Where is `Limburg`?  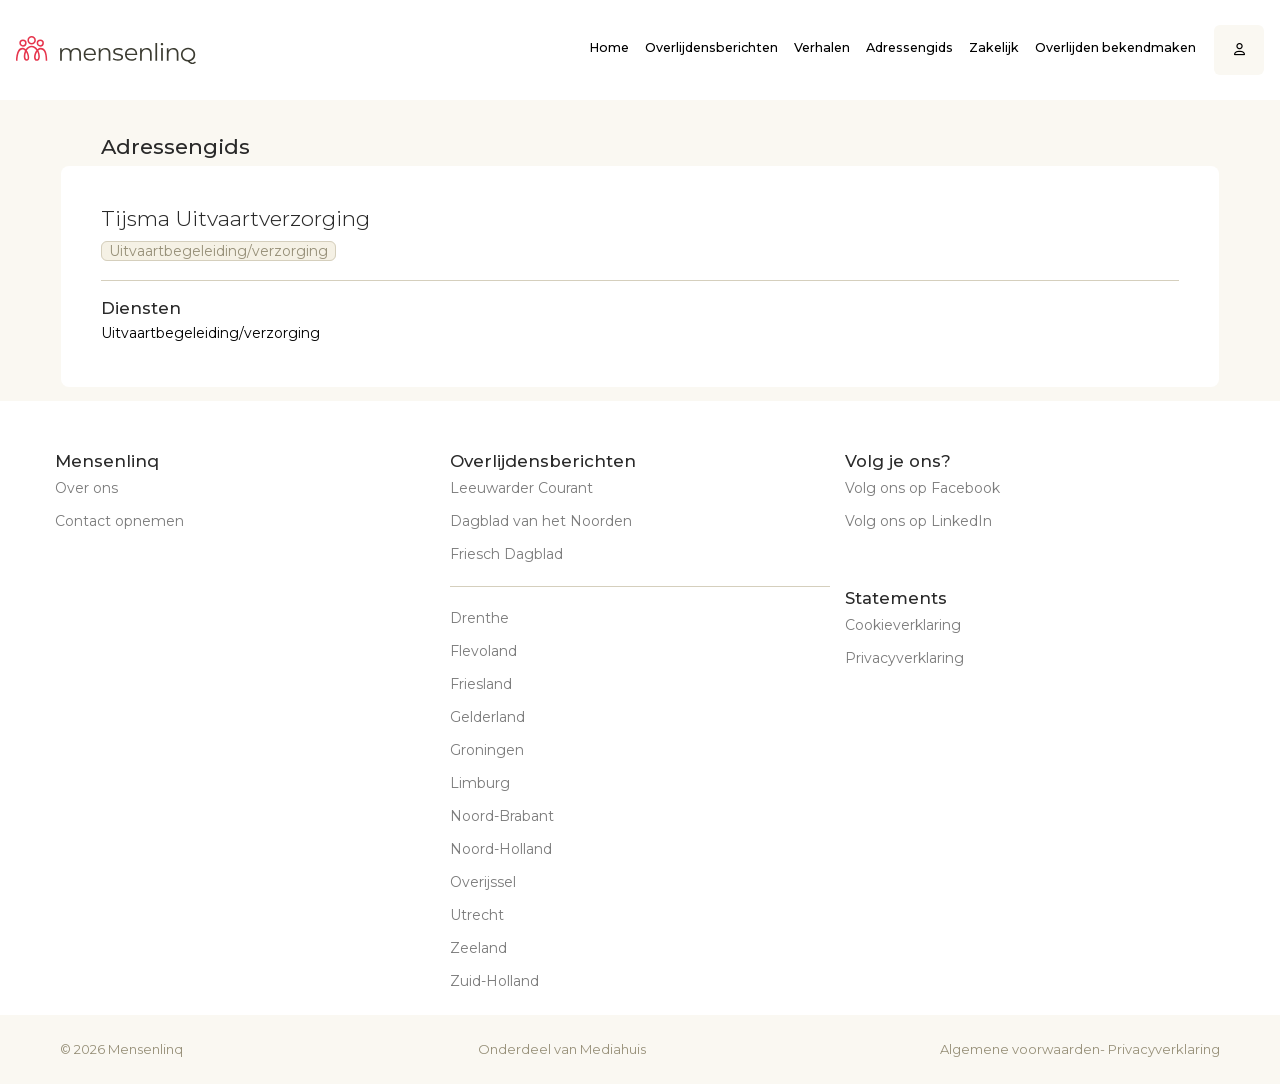
Limburg is located at coordinates (480, 783).